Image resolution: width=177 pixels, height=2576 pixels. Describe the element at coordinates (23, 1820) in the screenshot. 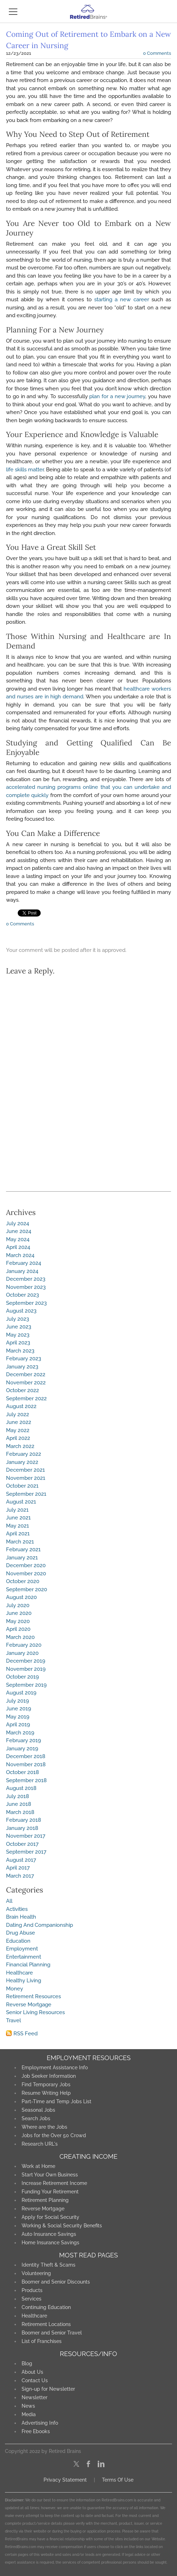

I see `February 2018` at that location.